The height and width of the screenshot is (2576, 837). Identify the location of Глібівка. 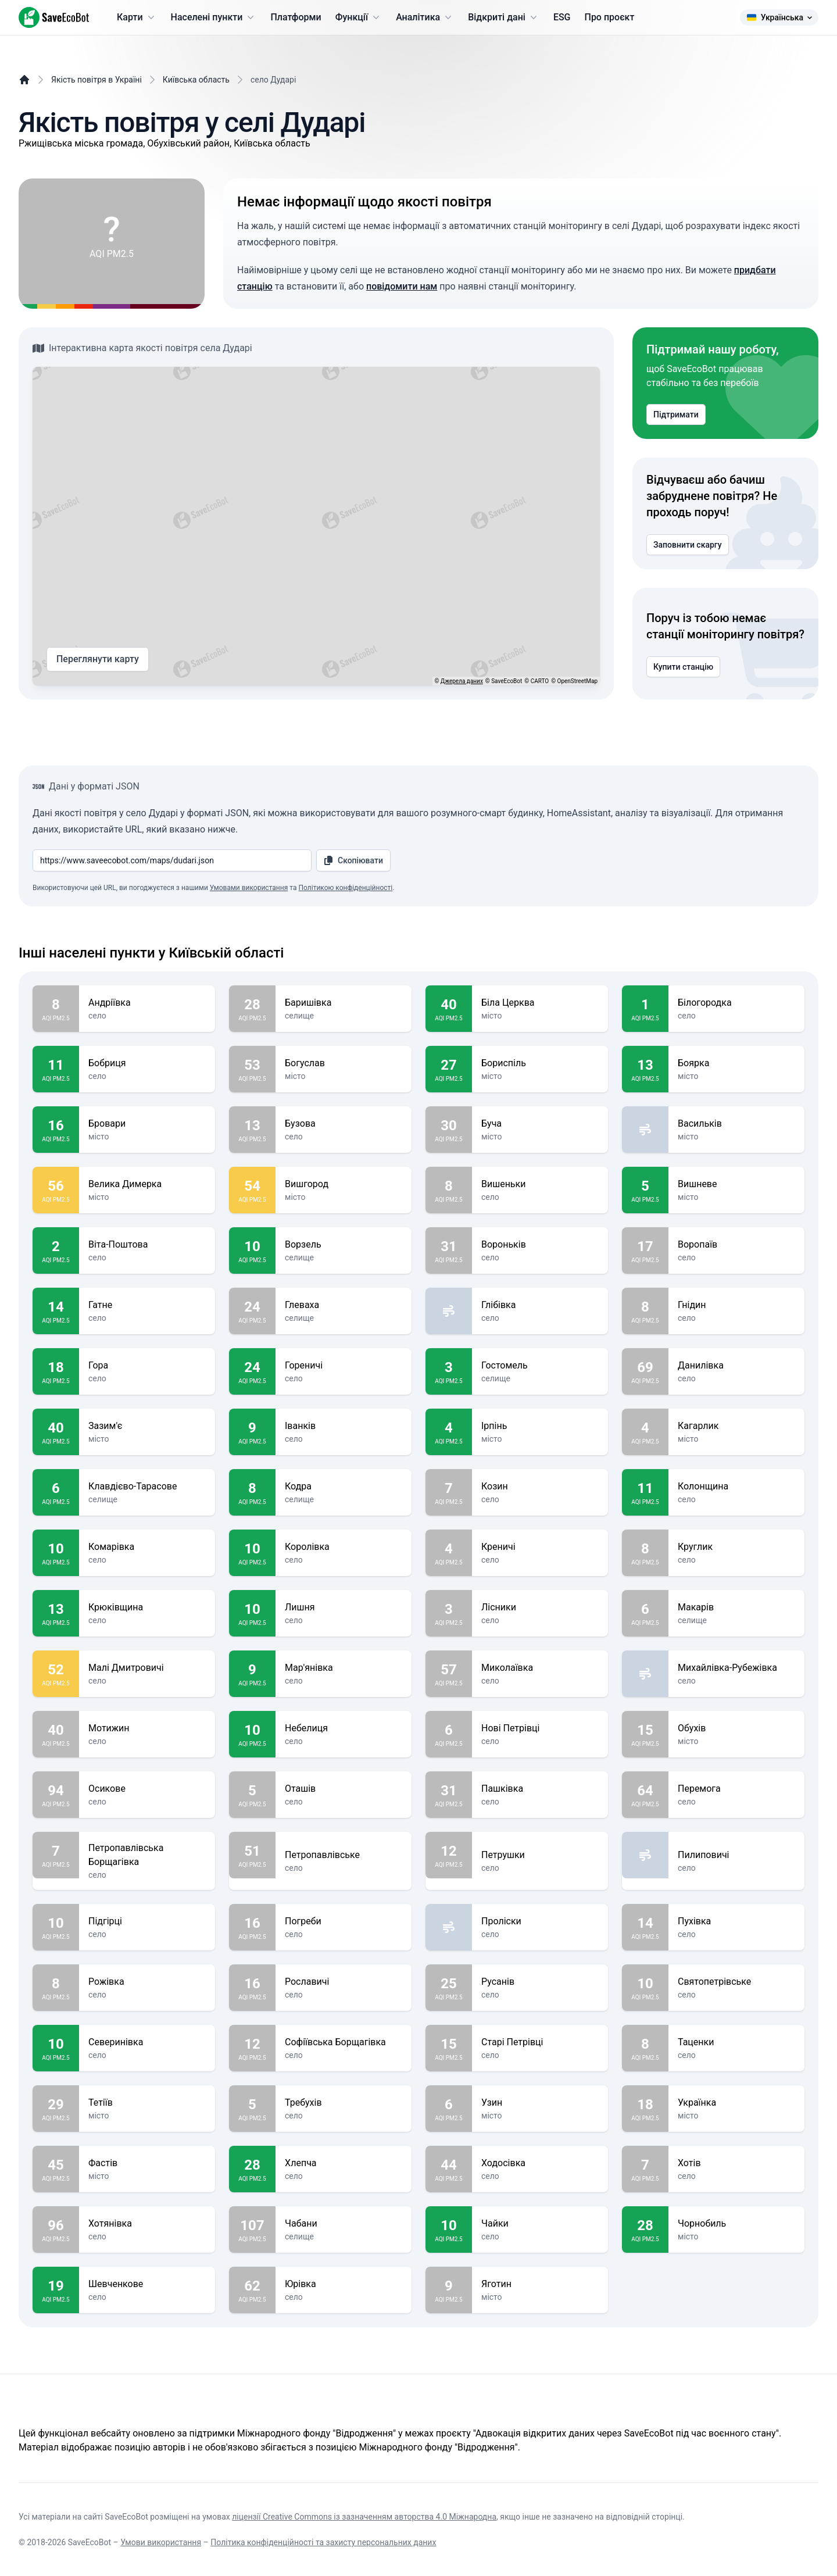
(540, 1305).